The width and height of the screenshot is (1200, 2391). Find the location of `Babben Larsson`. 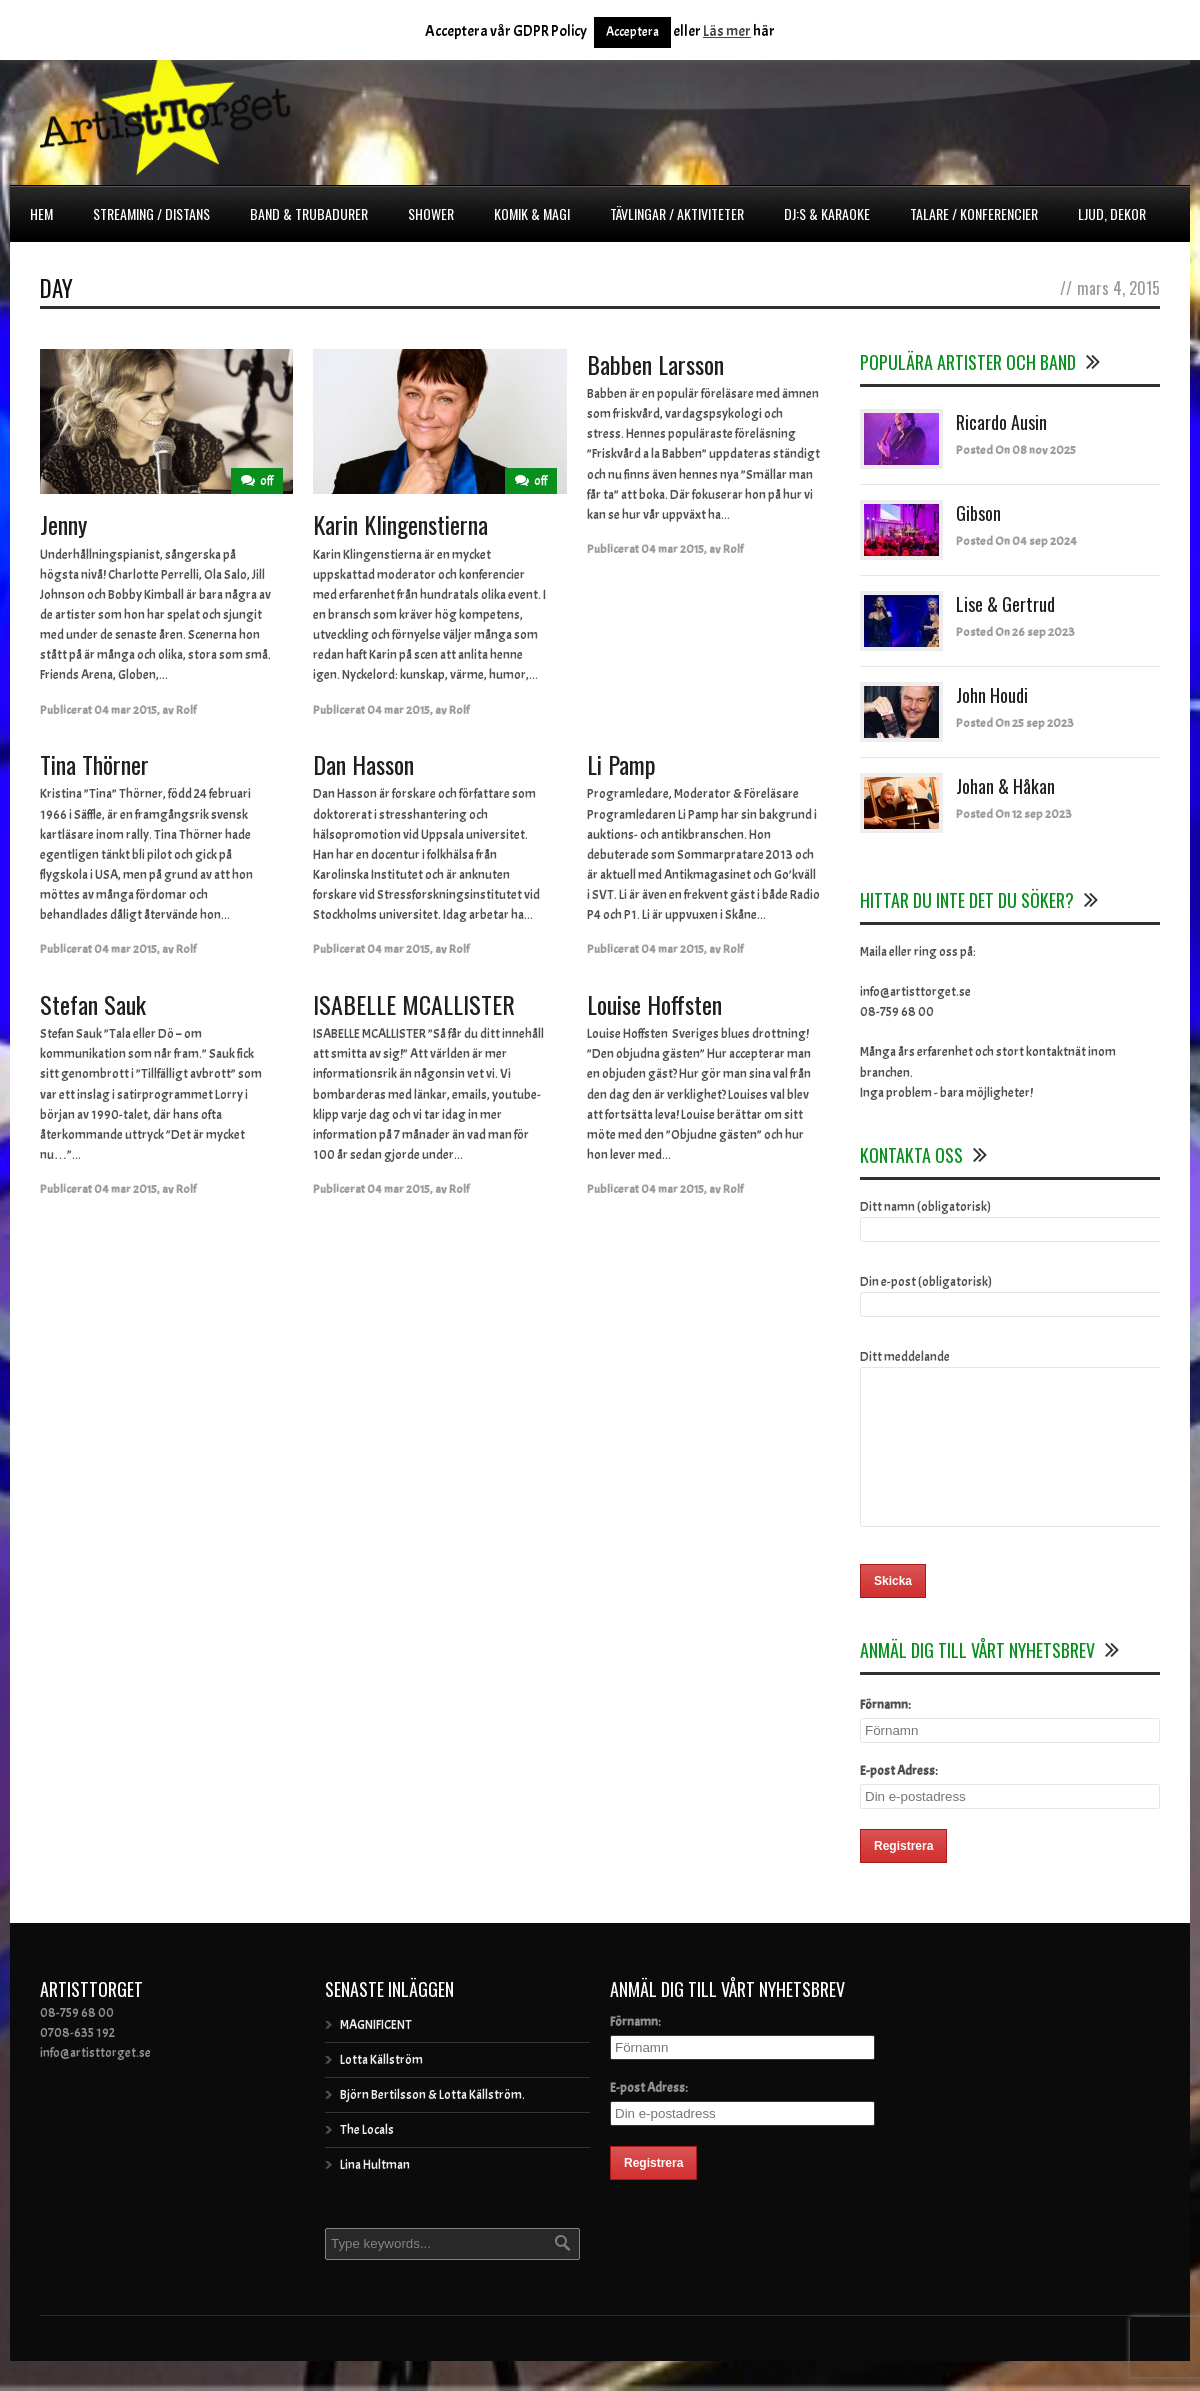

Babben Larsson is located at coordinates (655, 364).